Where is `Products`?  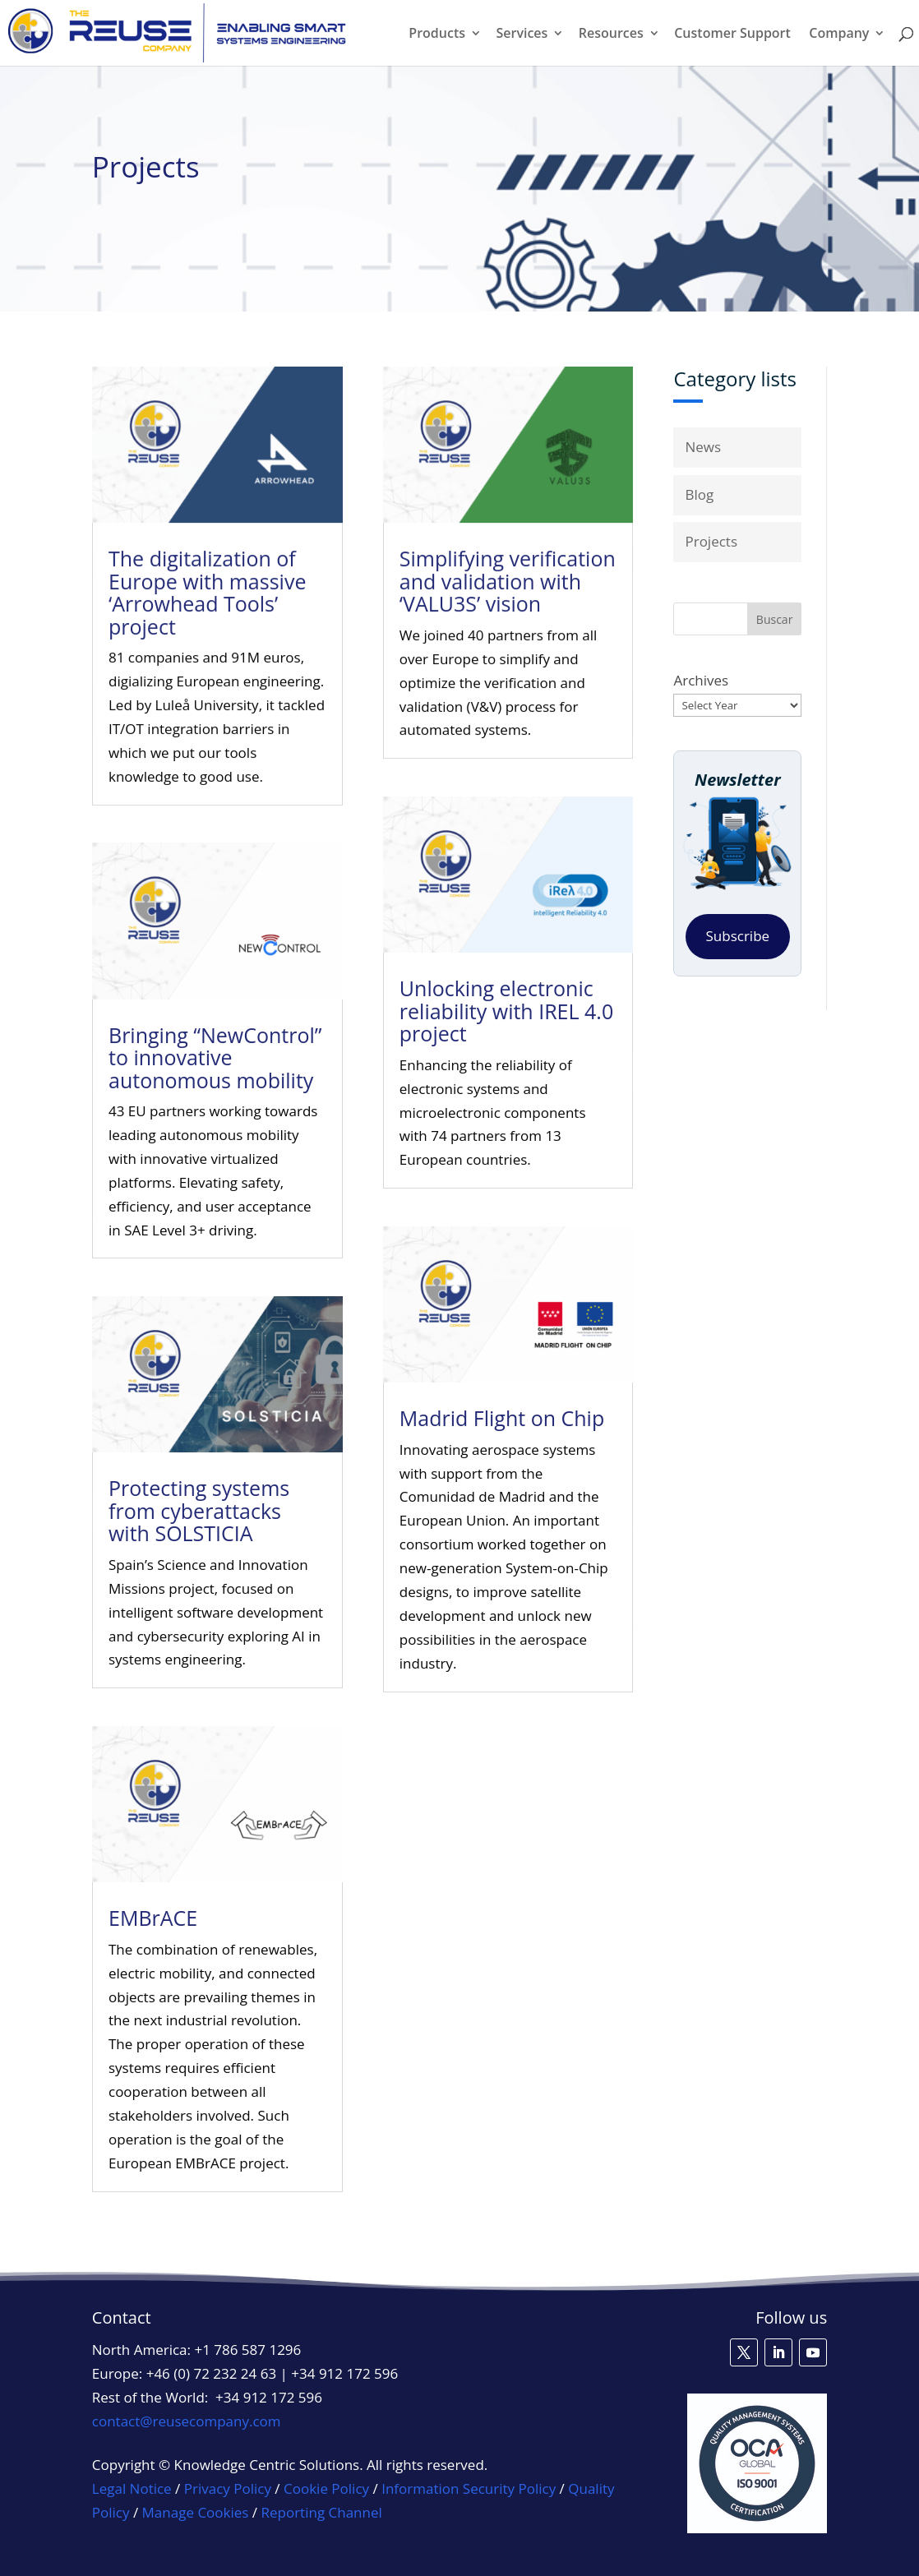 Products is located at coordinates (437, 34).